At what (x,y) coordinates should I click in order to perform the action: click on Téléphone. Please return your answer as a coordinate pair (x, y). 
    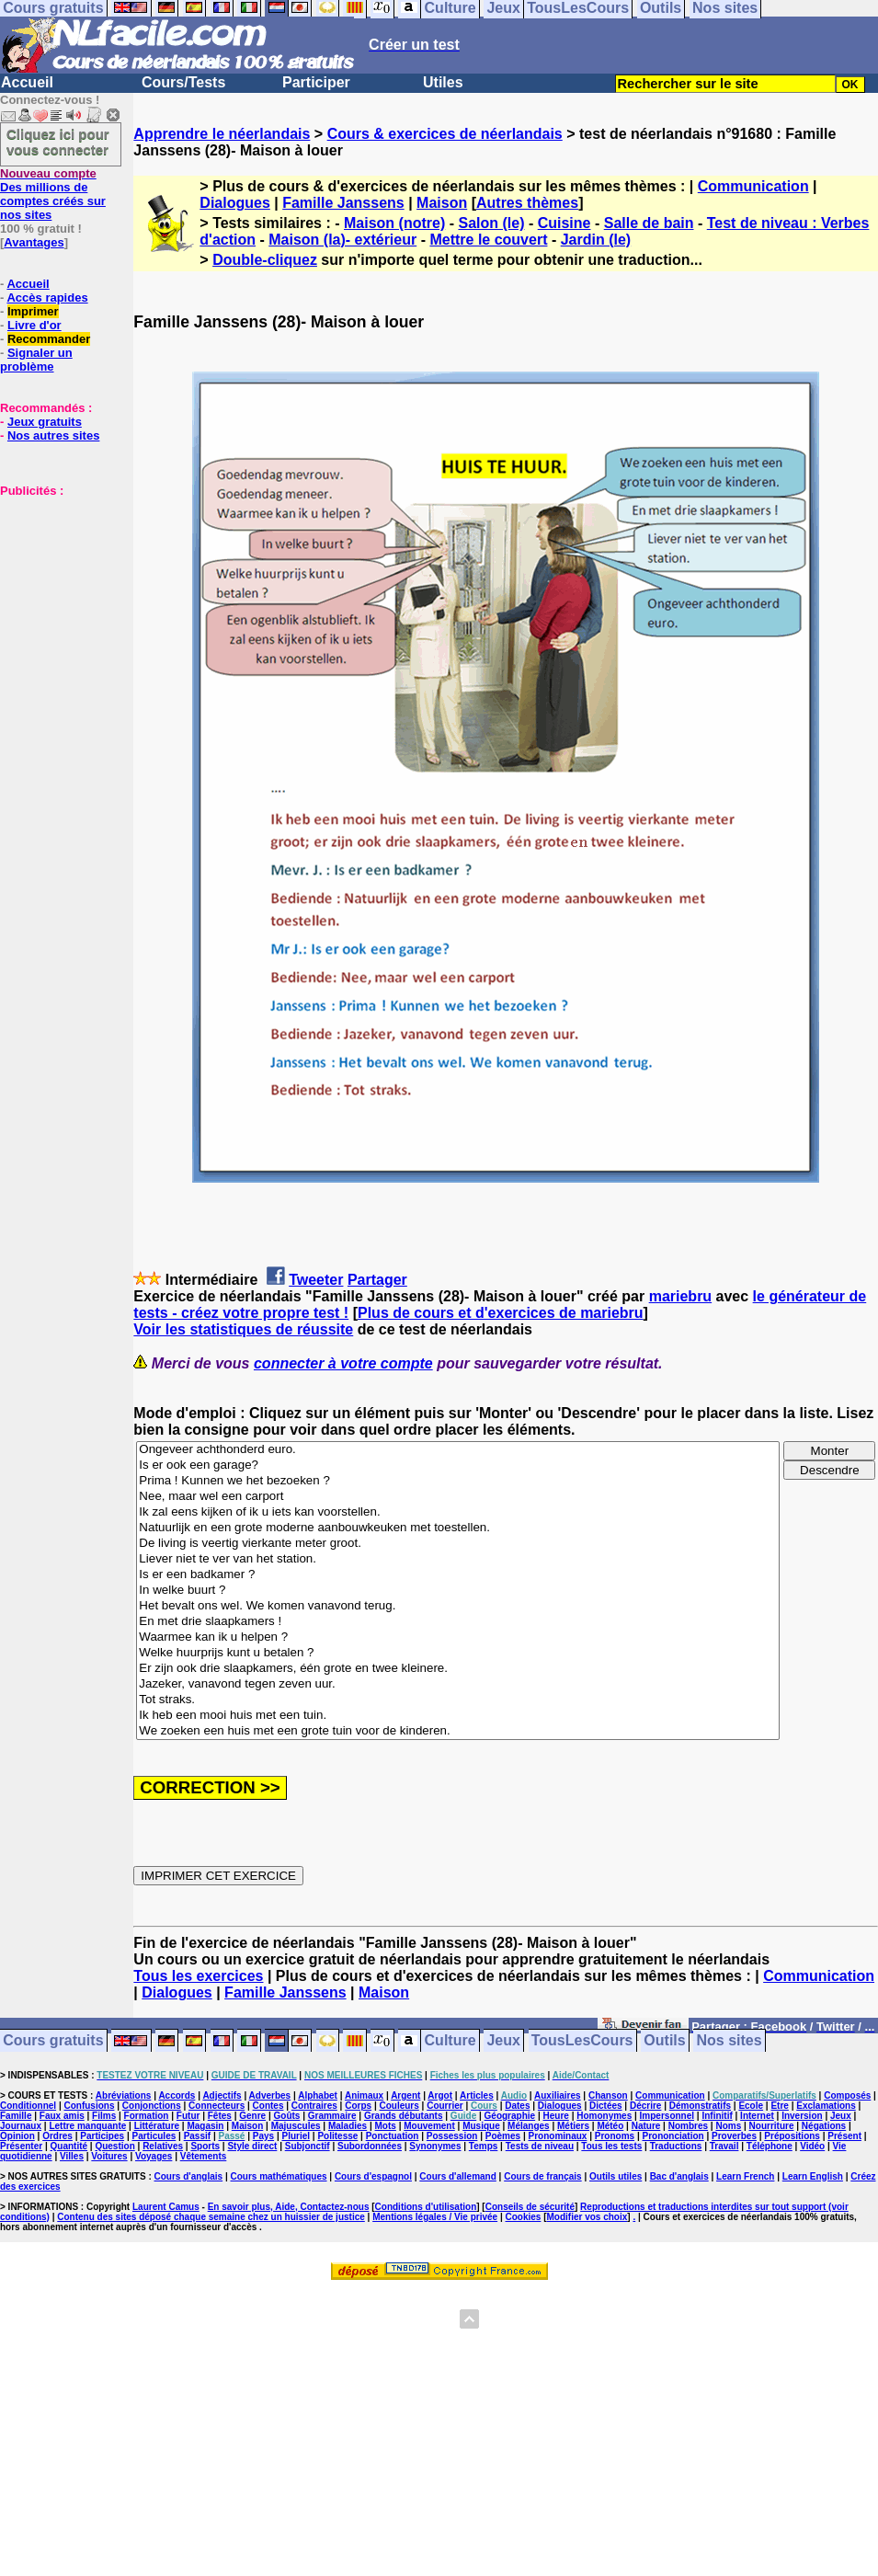
    Looking at the image, I should click on (769, 2146).